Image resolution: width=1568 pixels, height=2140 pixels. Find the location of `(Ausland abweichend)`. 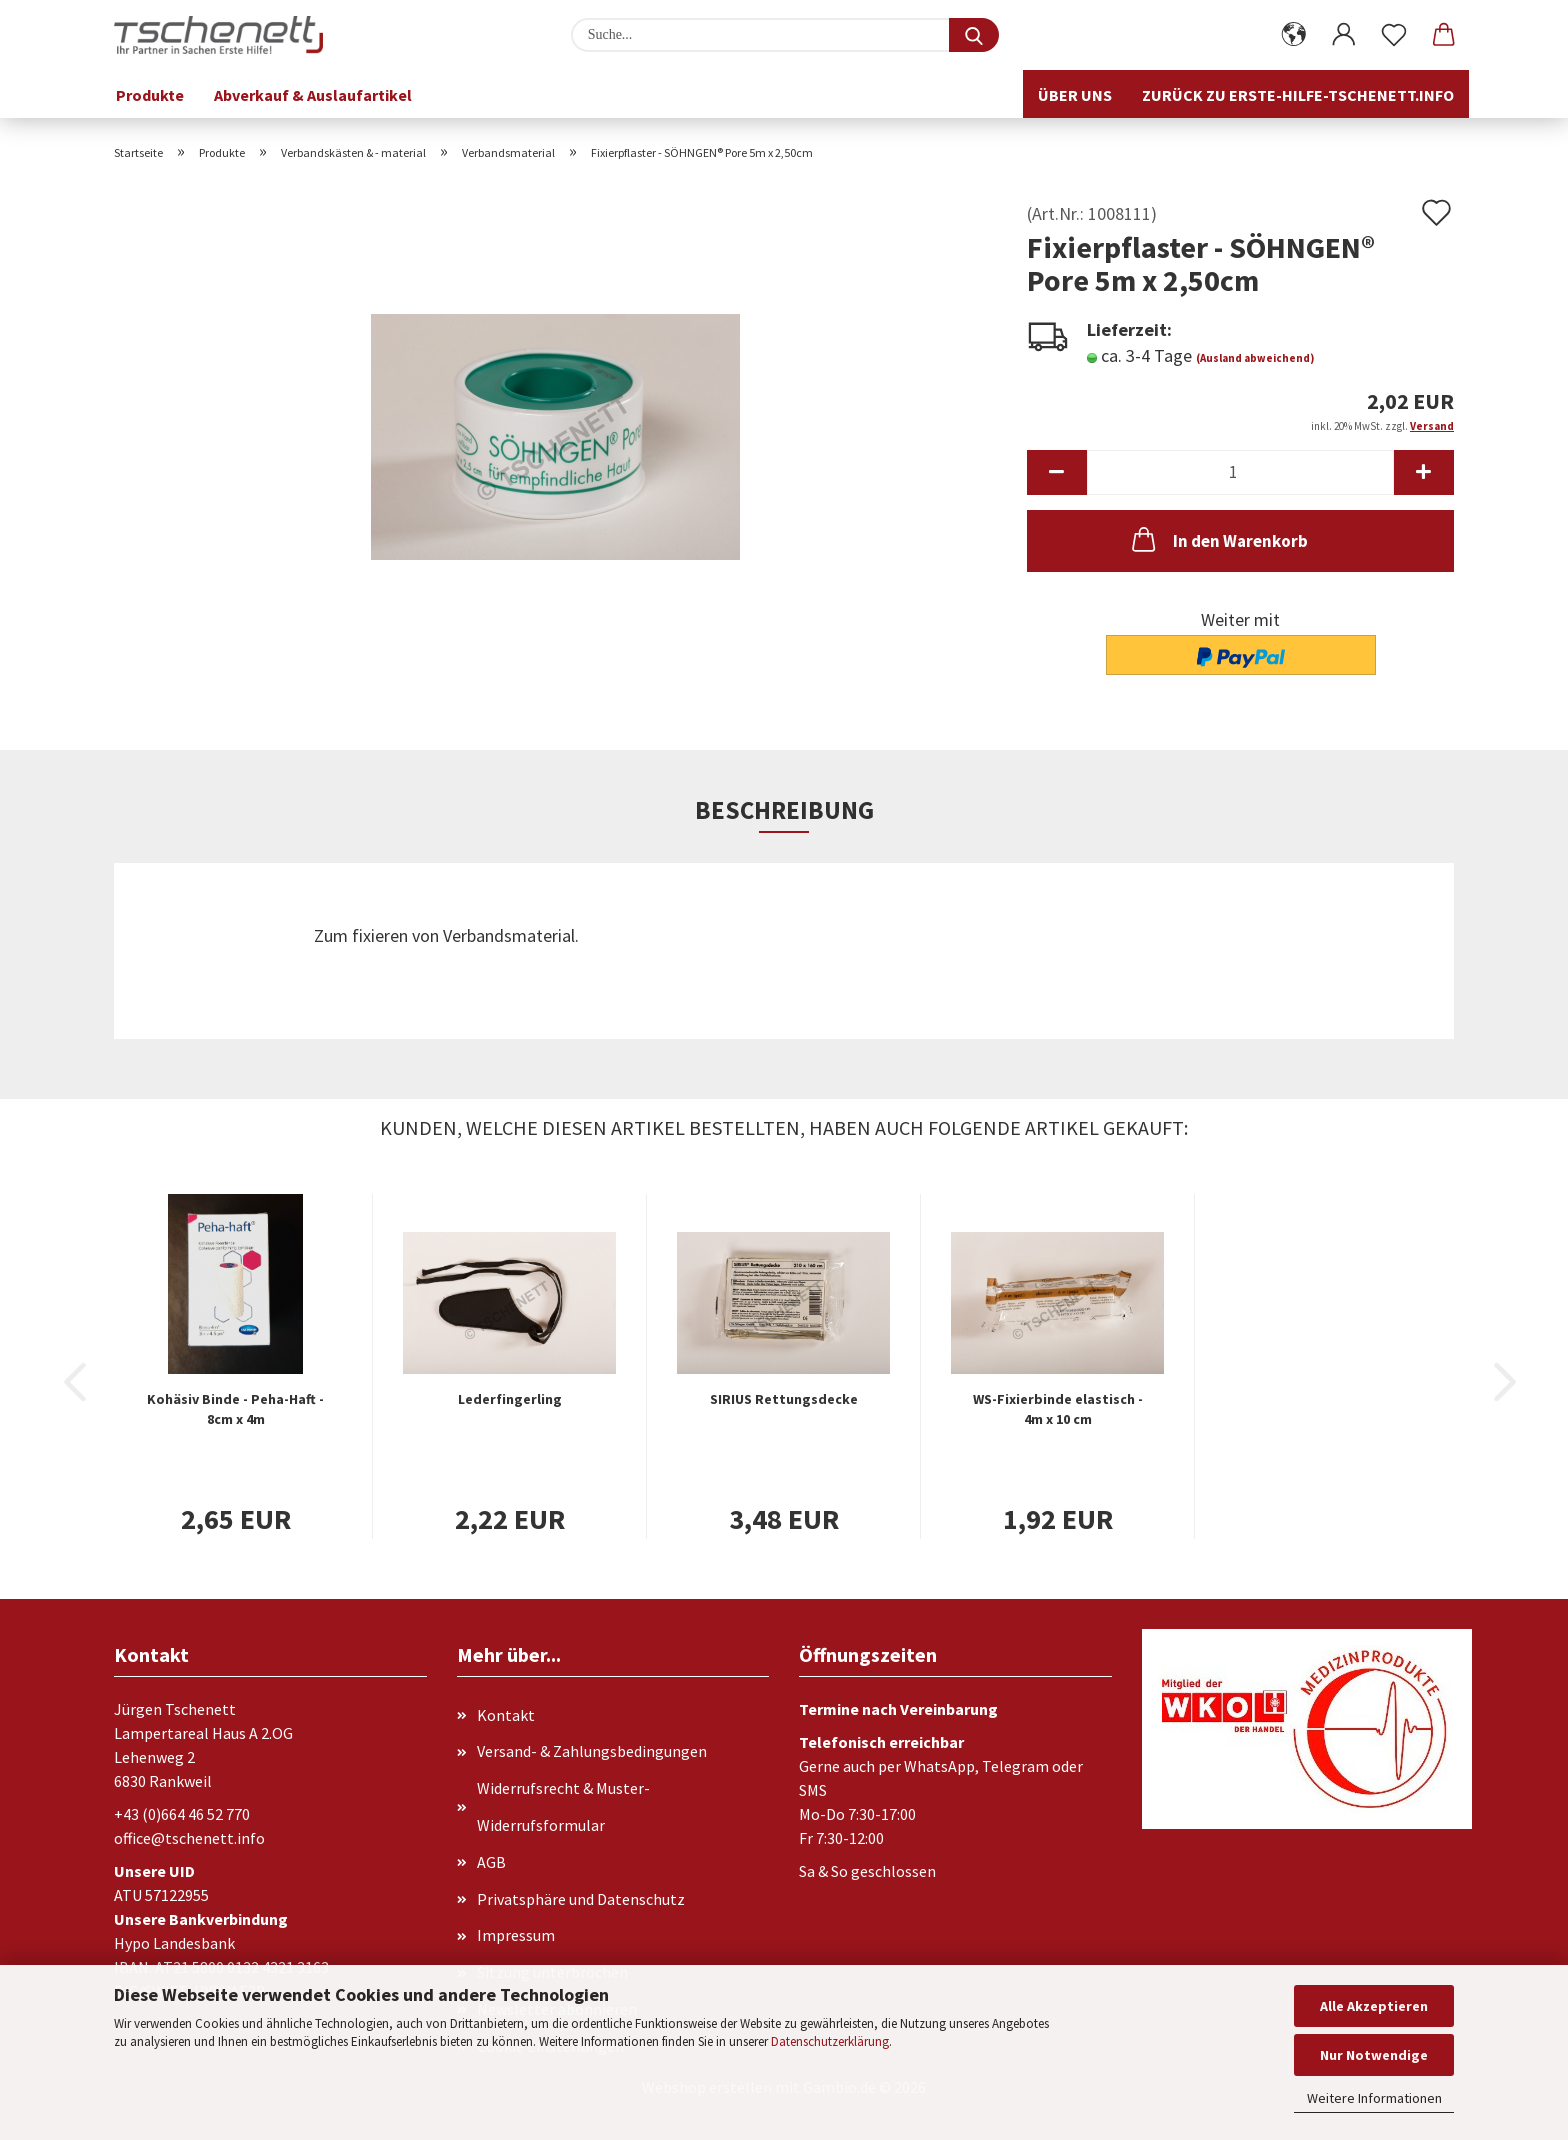

(Ausland abweichend) is located at coordinates (1255, 358).